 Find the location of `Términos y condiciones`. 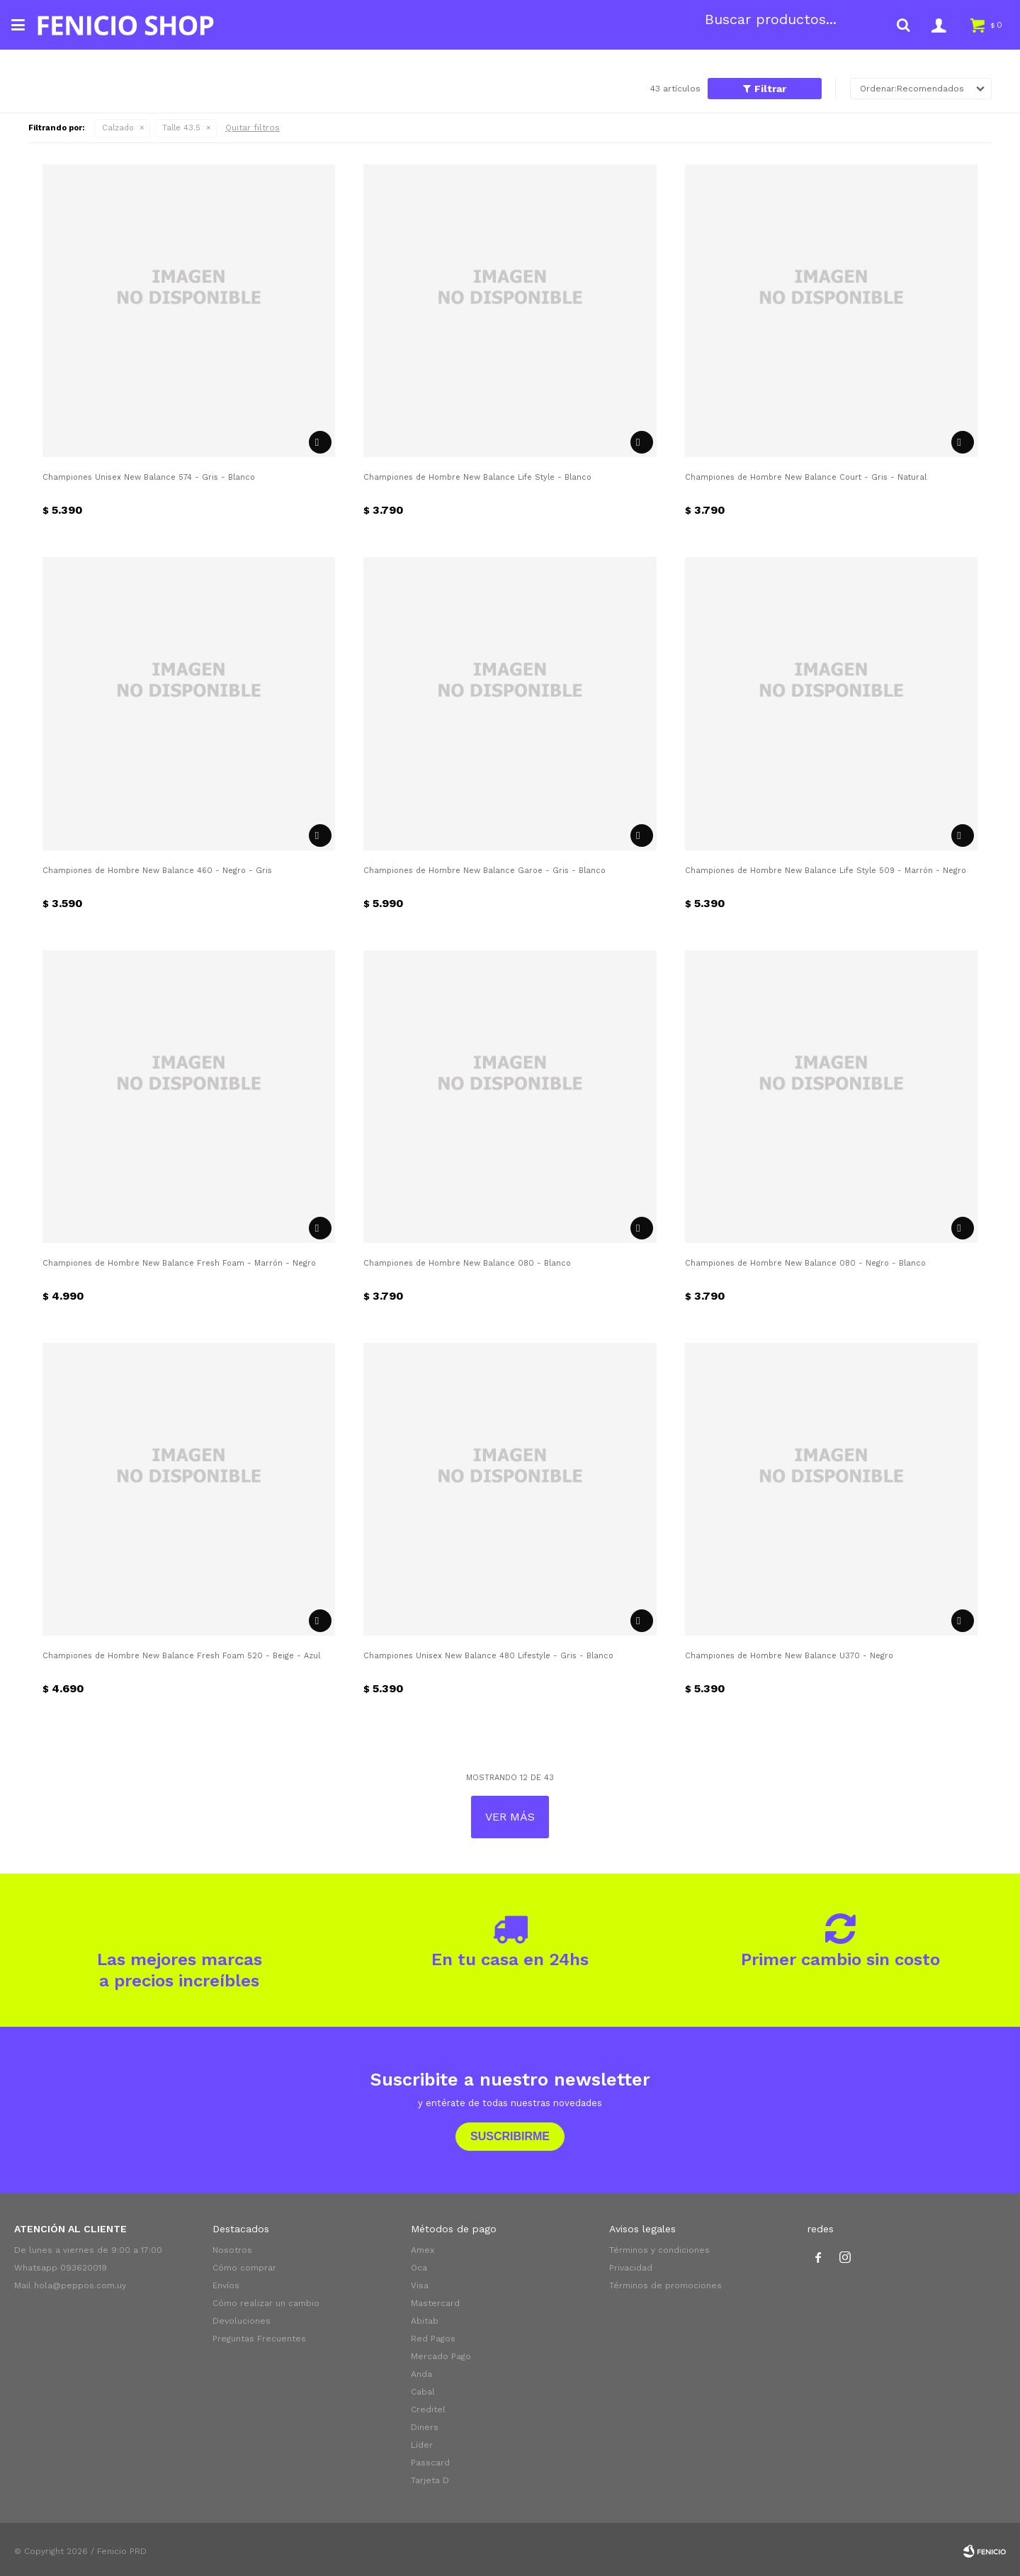

Términos y condiciones is located at coordinates (659, 2250).